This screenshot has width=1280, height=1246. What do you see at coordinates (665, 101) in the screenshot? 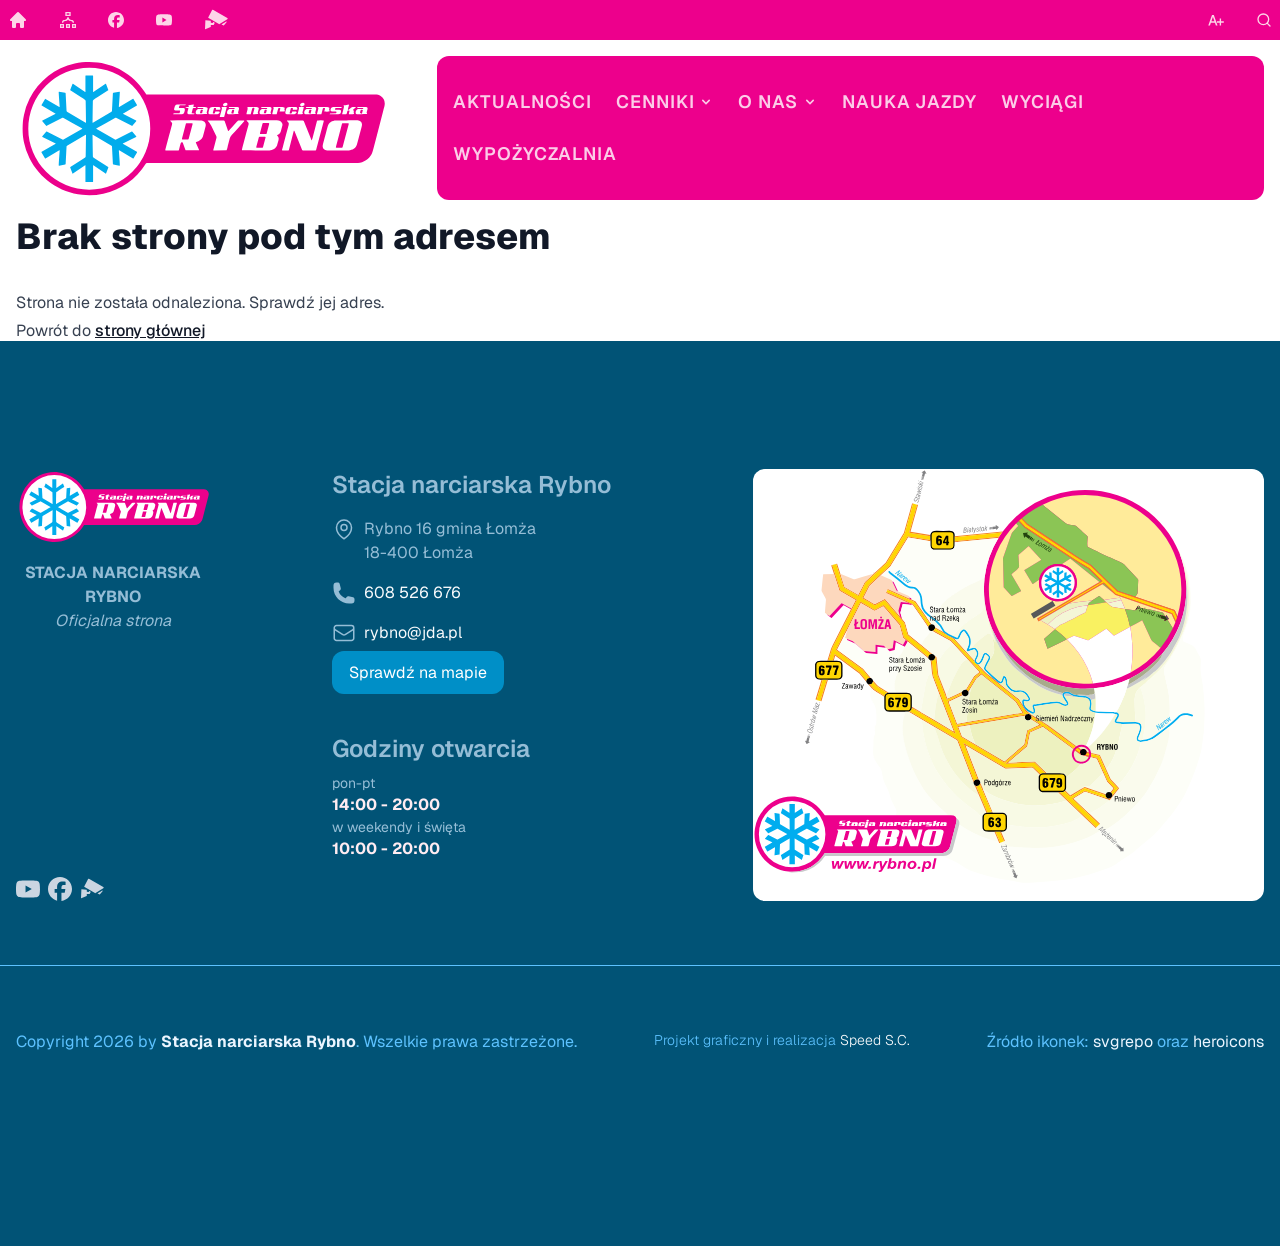
I see `Cenniki` at bounding box center [665, 101].